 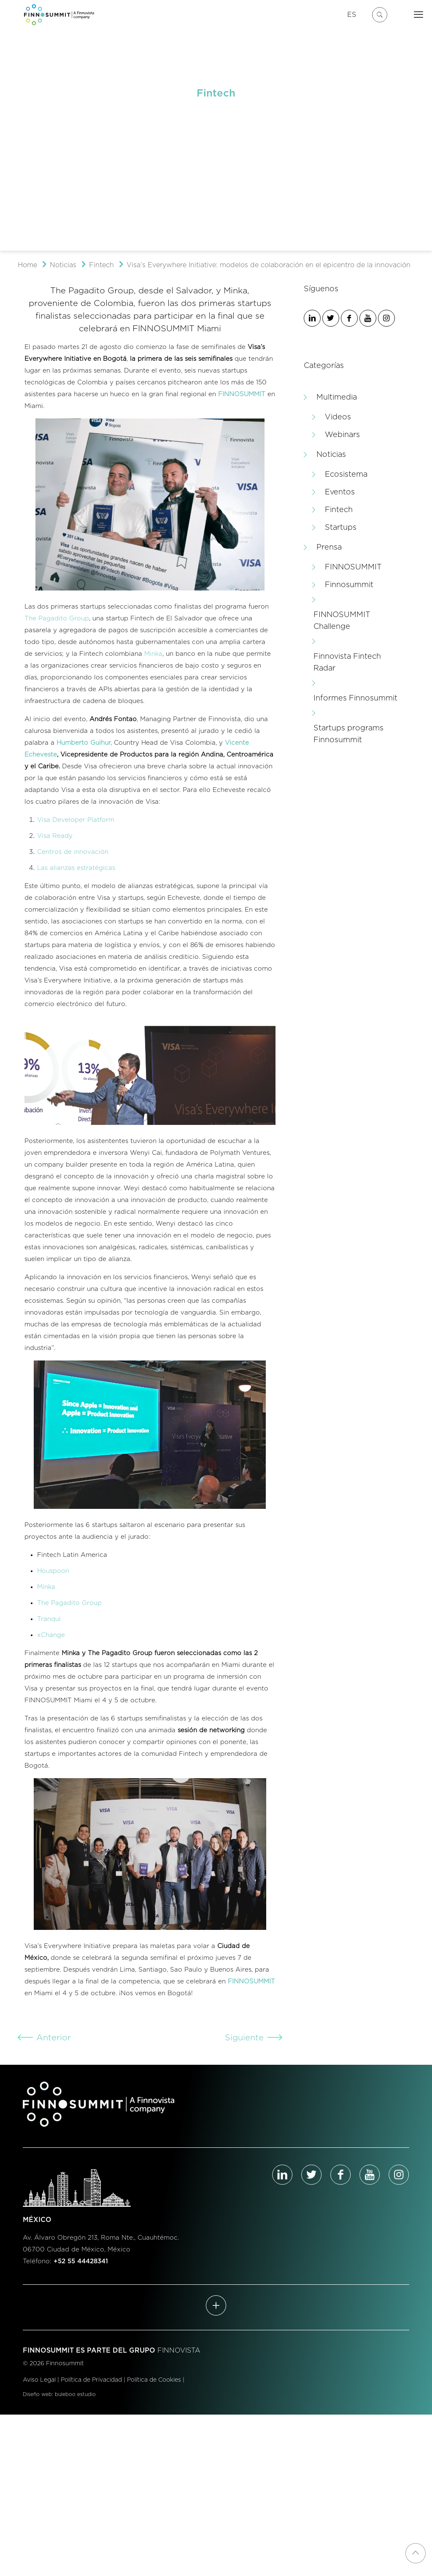 I want to click on Política de Privacidad, so click(x=91, y=2380).